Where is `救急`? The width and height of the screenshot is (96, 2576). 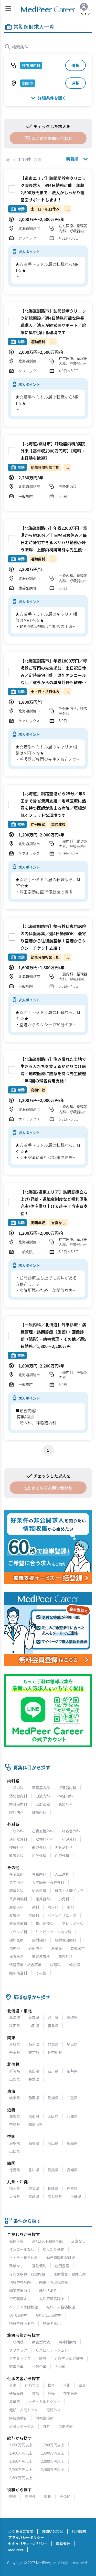 救急 is located at coordinates (35, 2393).